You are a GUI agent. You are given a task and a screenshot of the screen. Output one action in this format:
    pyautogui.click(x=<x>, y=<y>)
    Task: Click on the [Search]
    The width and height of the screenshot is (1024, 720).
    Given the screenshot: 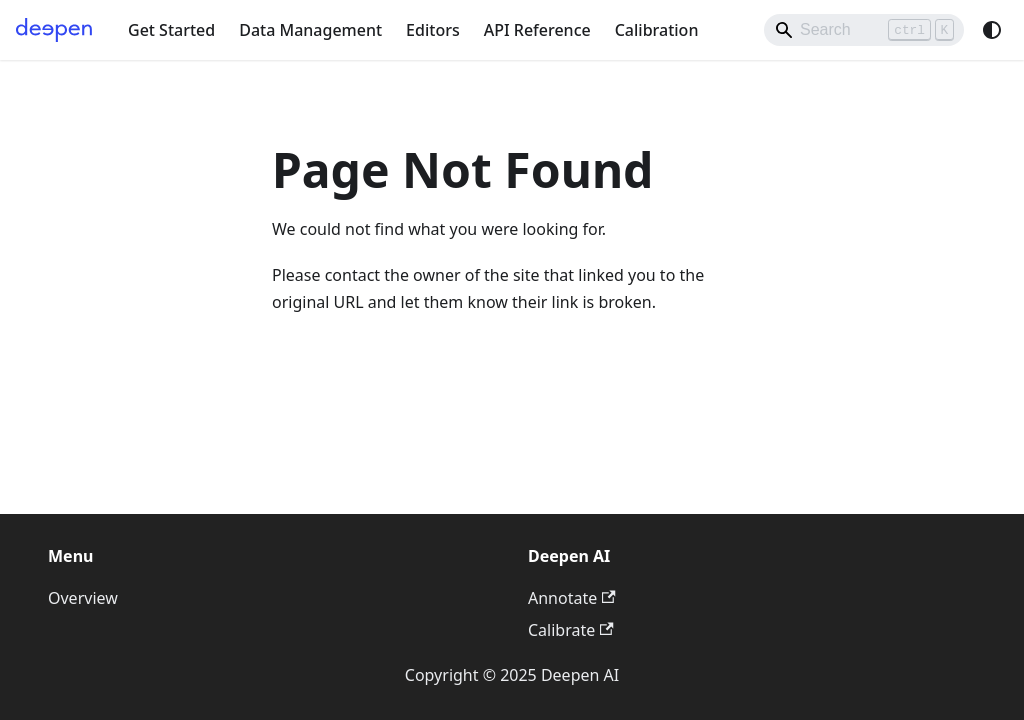 What is the action you would take?
    pyautogui.click(x=864, y=30)
    